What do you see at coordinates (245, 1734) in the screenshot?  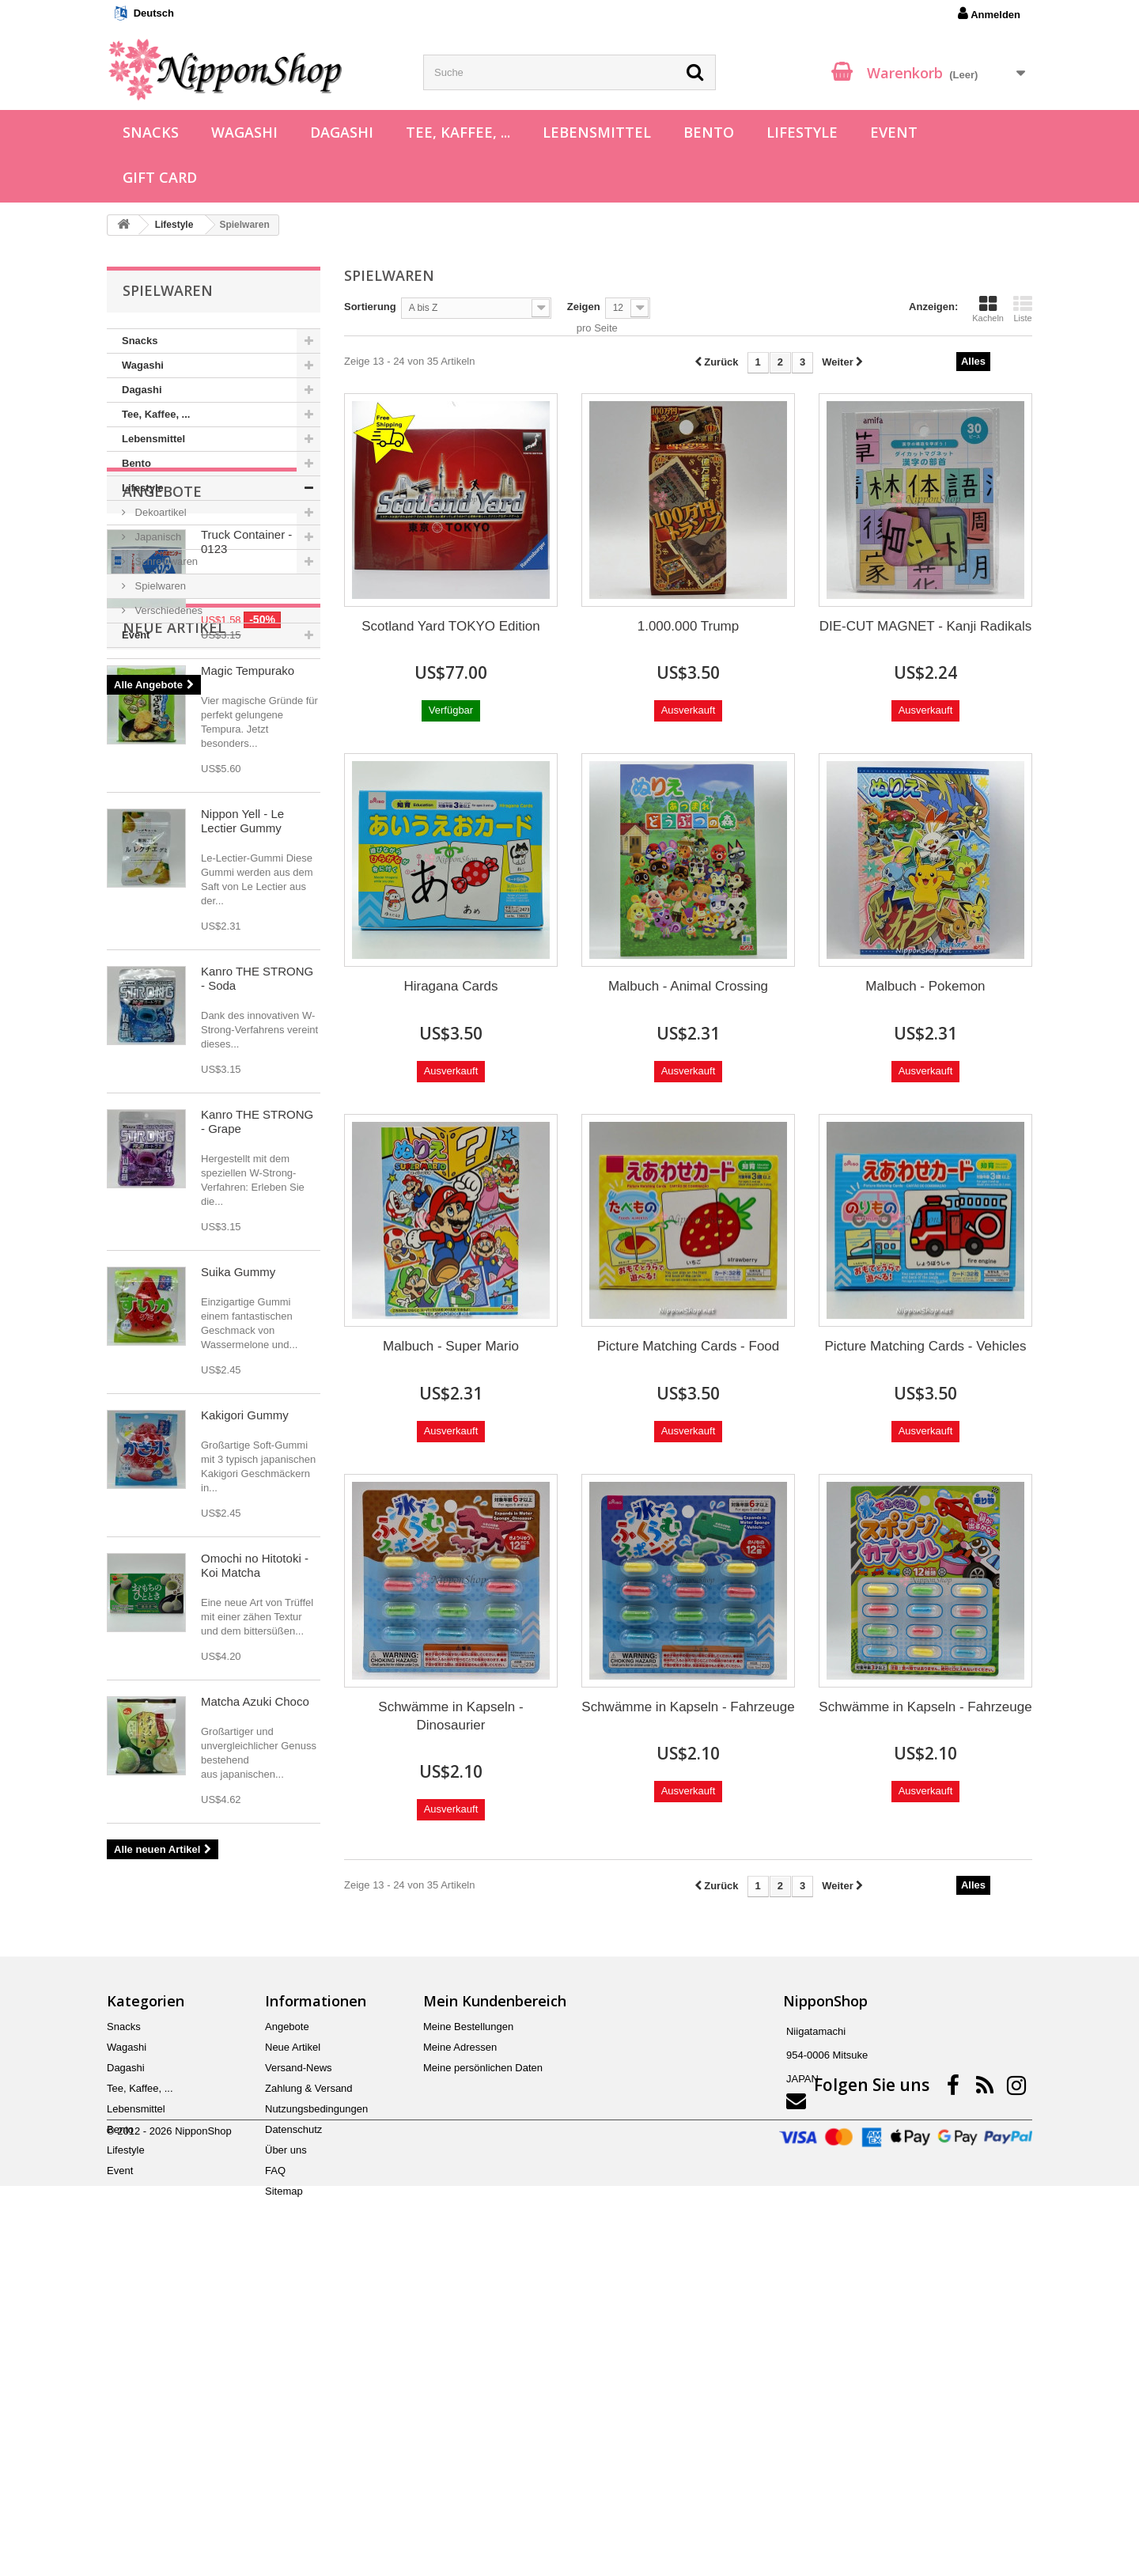 I see `Kakigori Gummy` at bounding box center [245, 1734].